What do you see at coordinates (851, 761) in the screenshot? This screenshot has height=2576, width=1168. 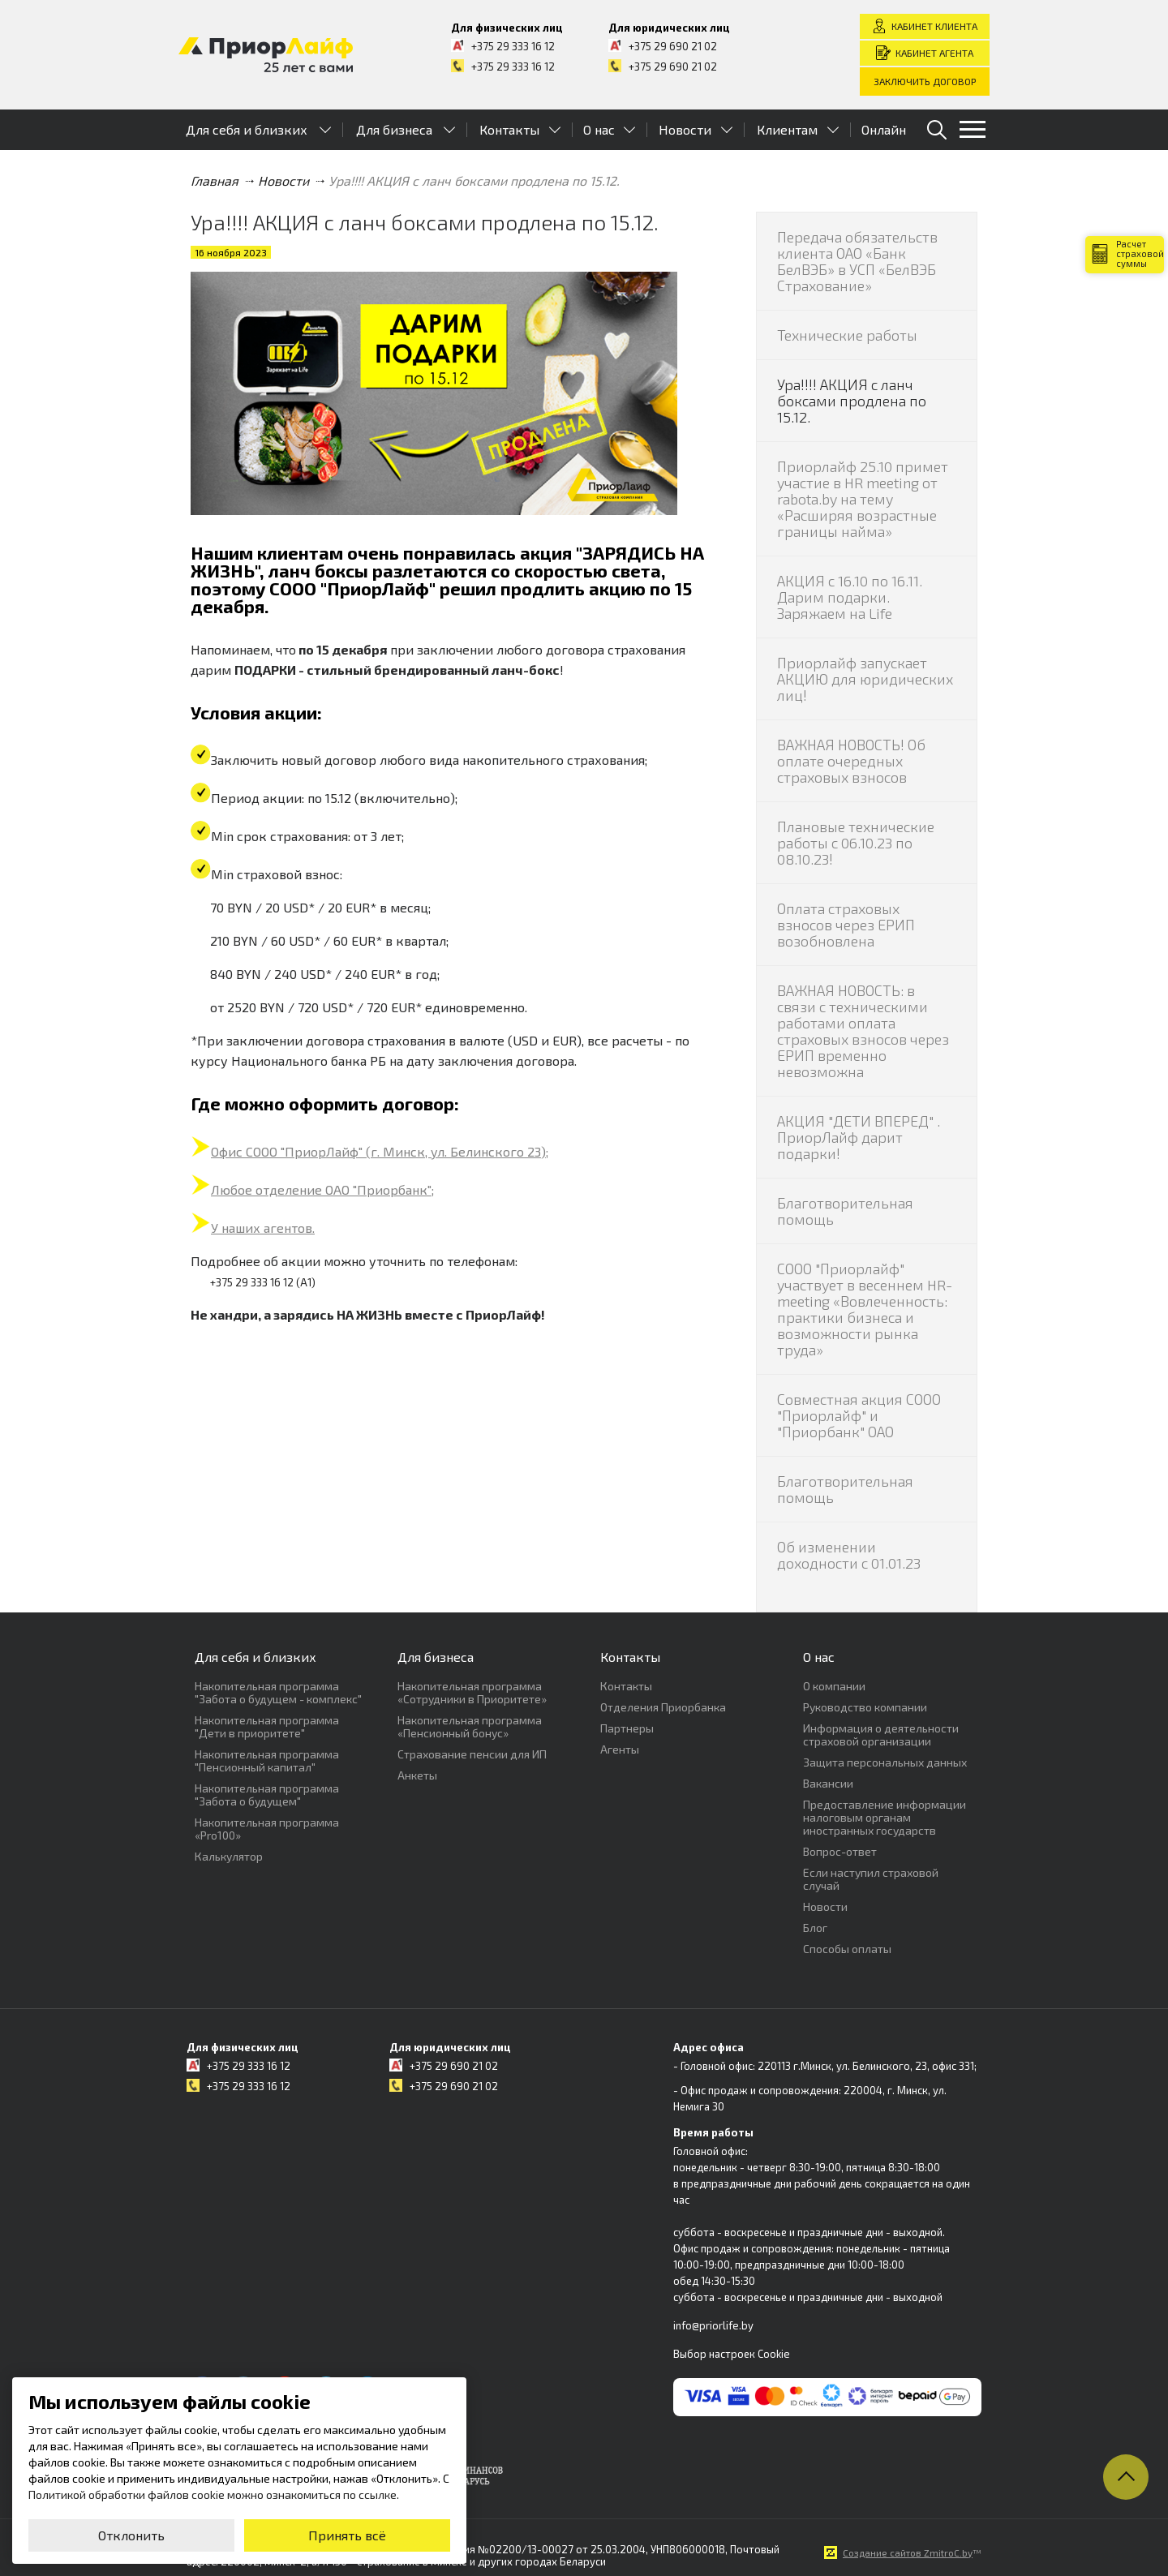 I see `ВАЖНАЯ НОВОСТЬ! Об оплате очередных страховых взносов` at bounding box center [851, 761].